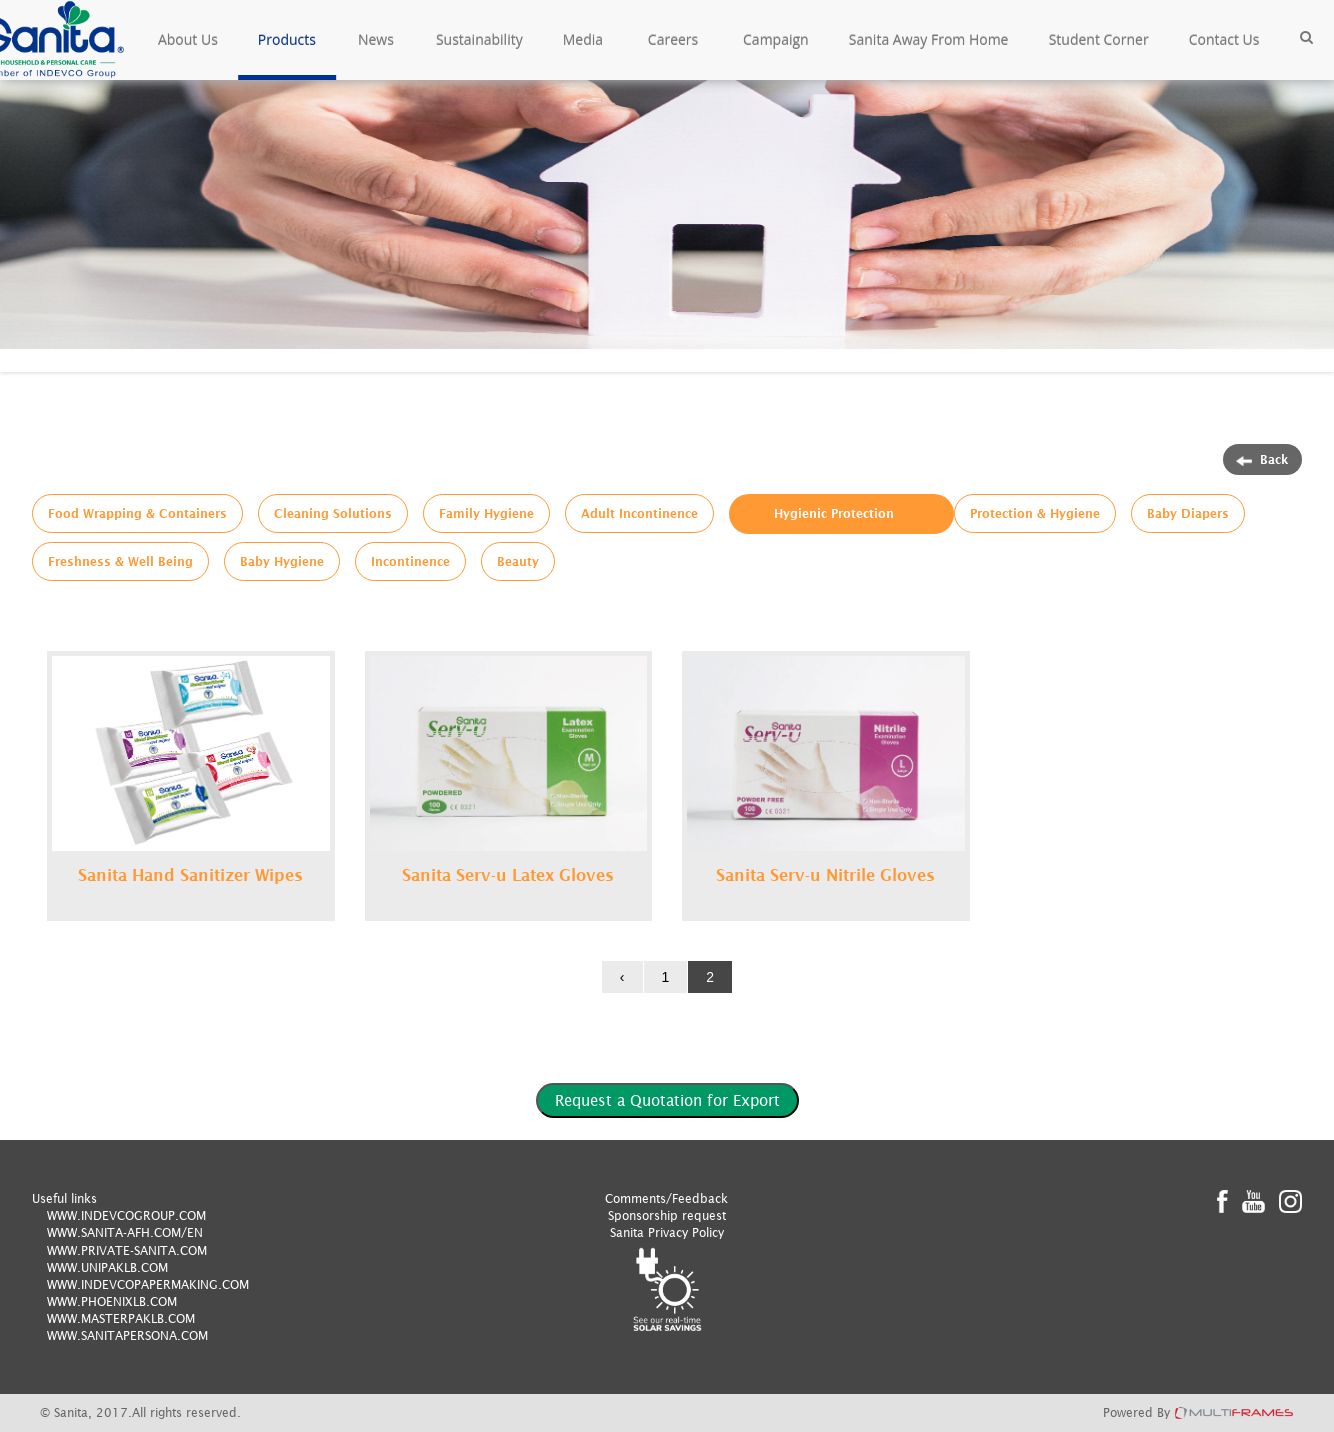 The image size is (1334, 1432). I want to click on Back, so click(1262, 459).